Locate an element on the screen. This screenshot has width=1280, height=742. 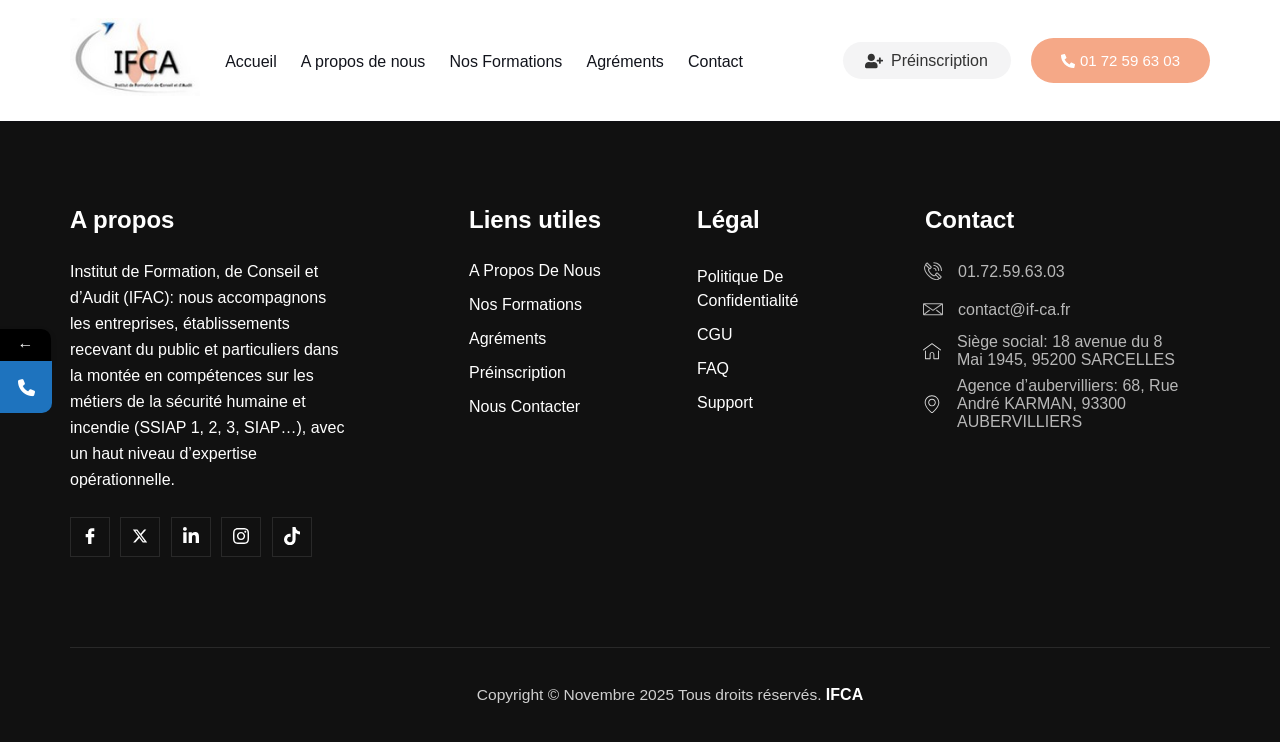
[Facebook] is located at coordinates (90, 537).